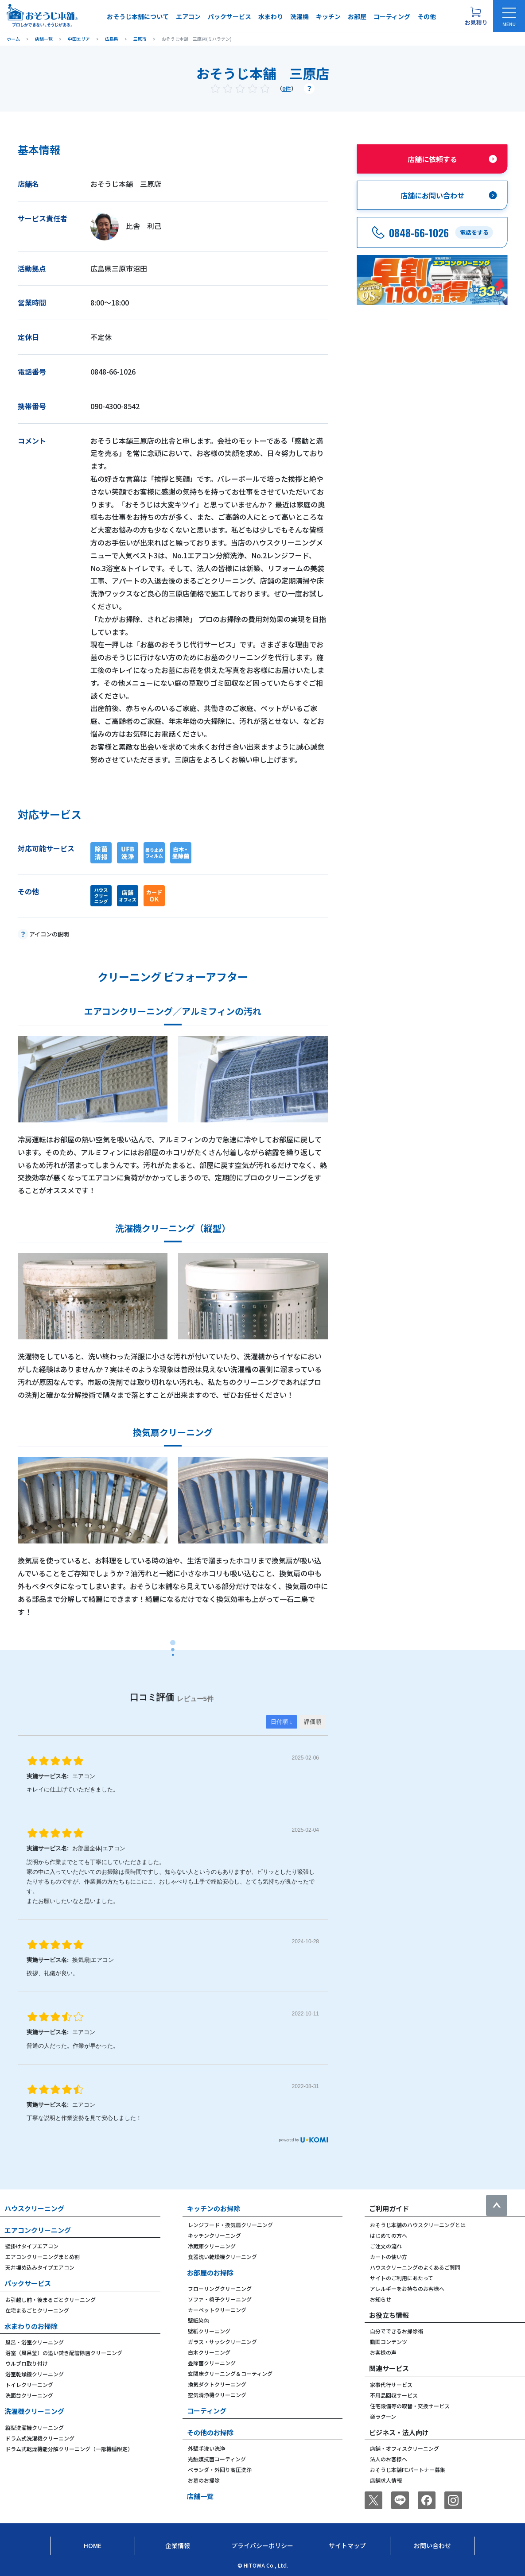 This screenshot has width=525, height=2576. Describe the element at coordinates (209, 2331) in the screenshot. I see `壁紙クリーニング` at that location.